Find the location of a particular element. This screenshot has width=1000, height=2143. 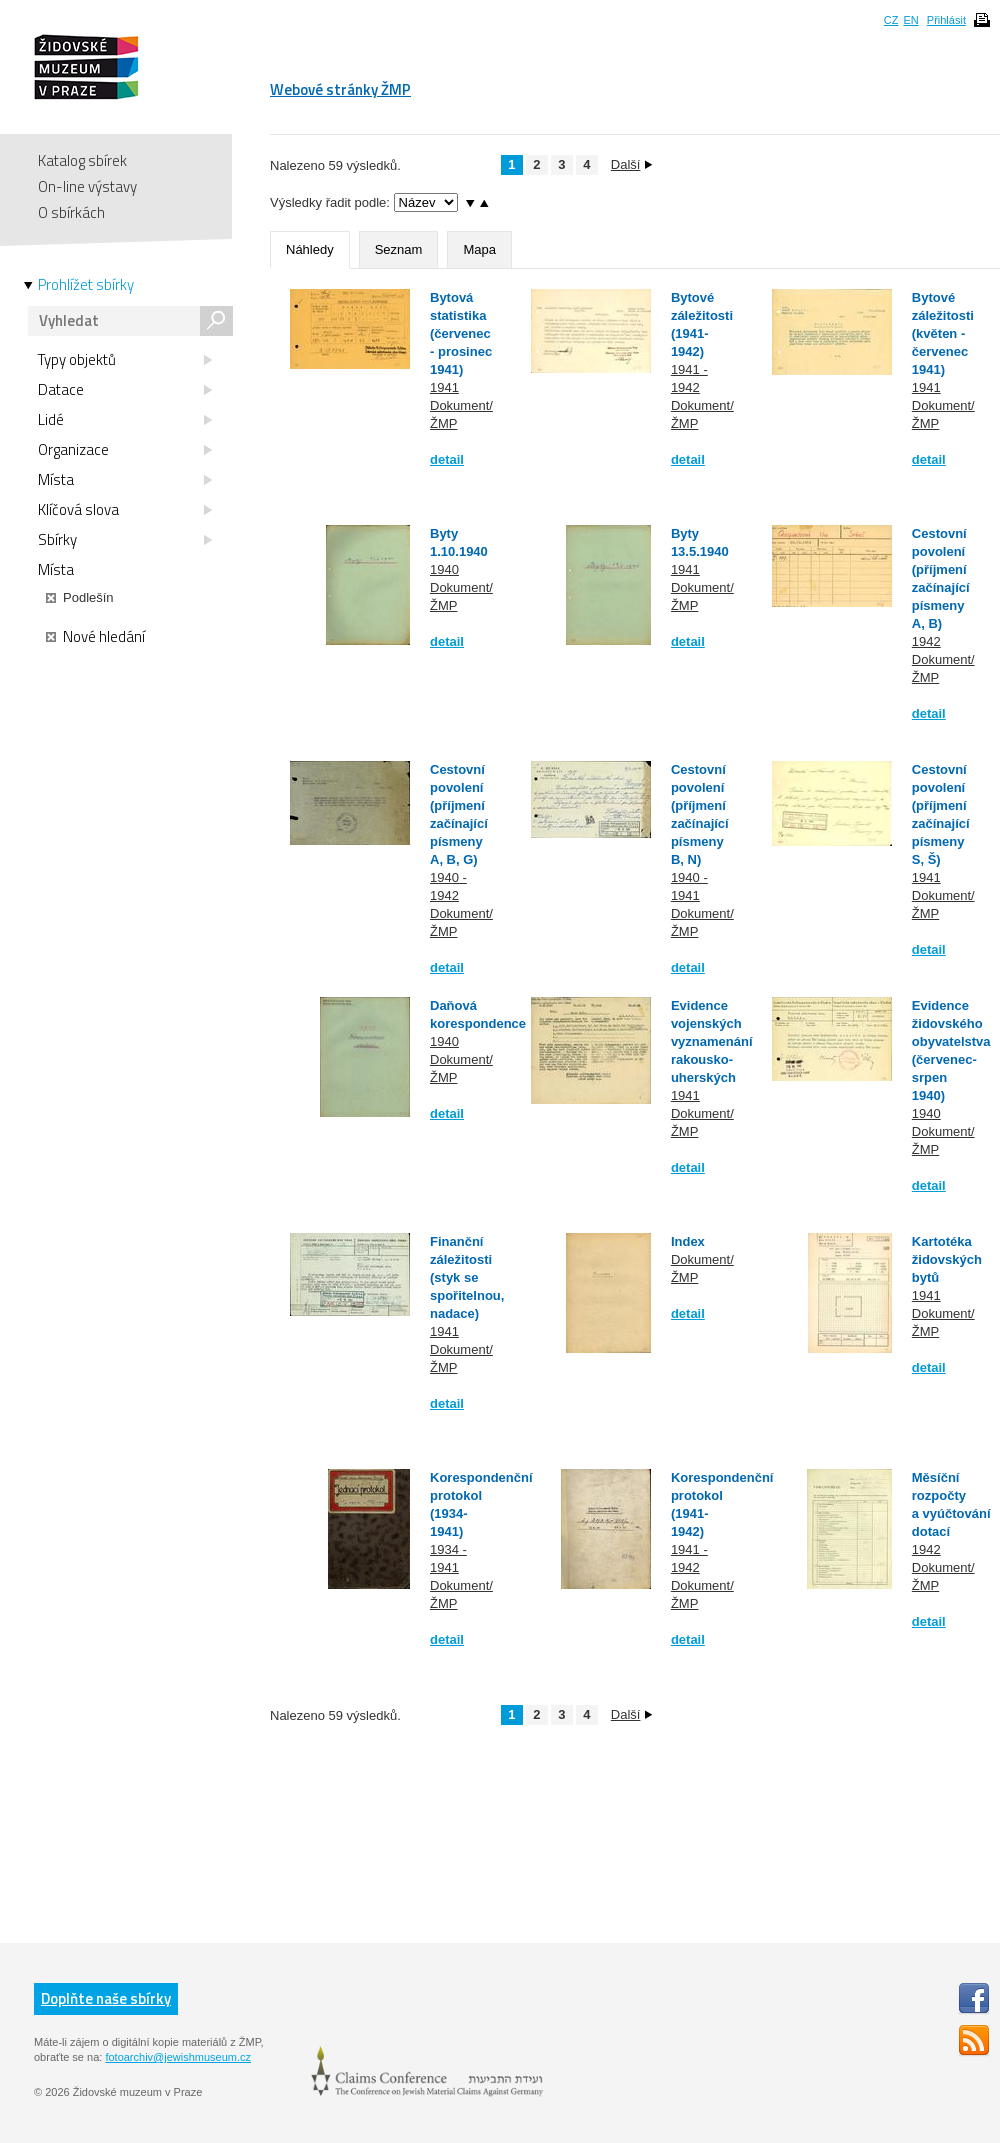

Organizace is located at coordinates (125, 450).